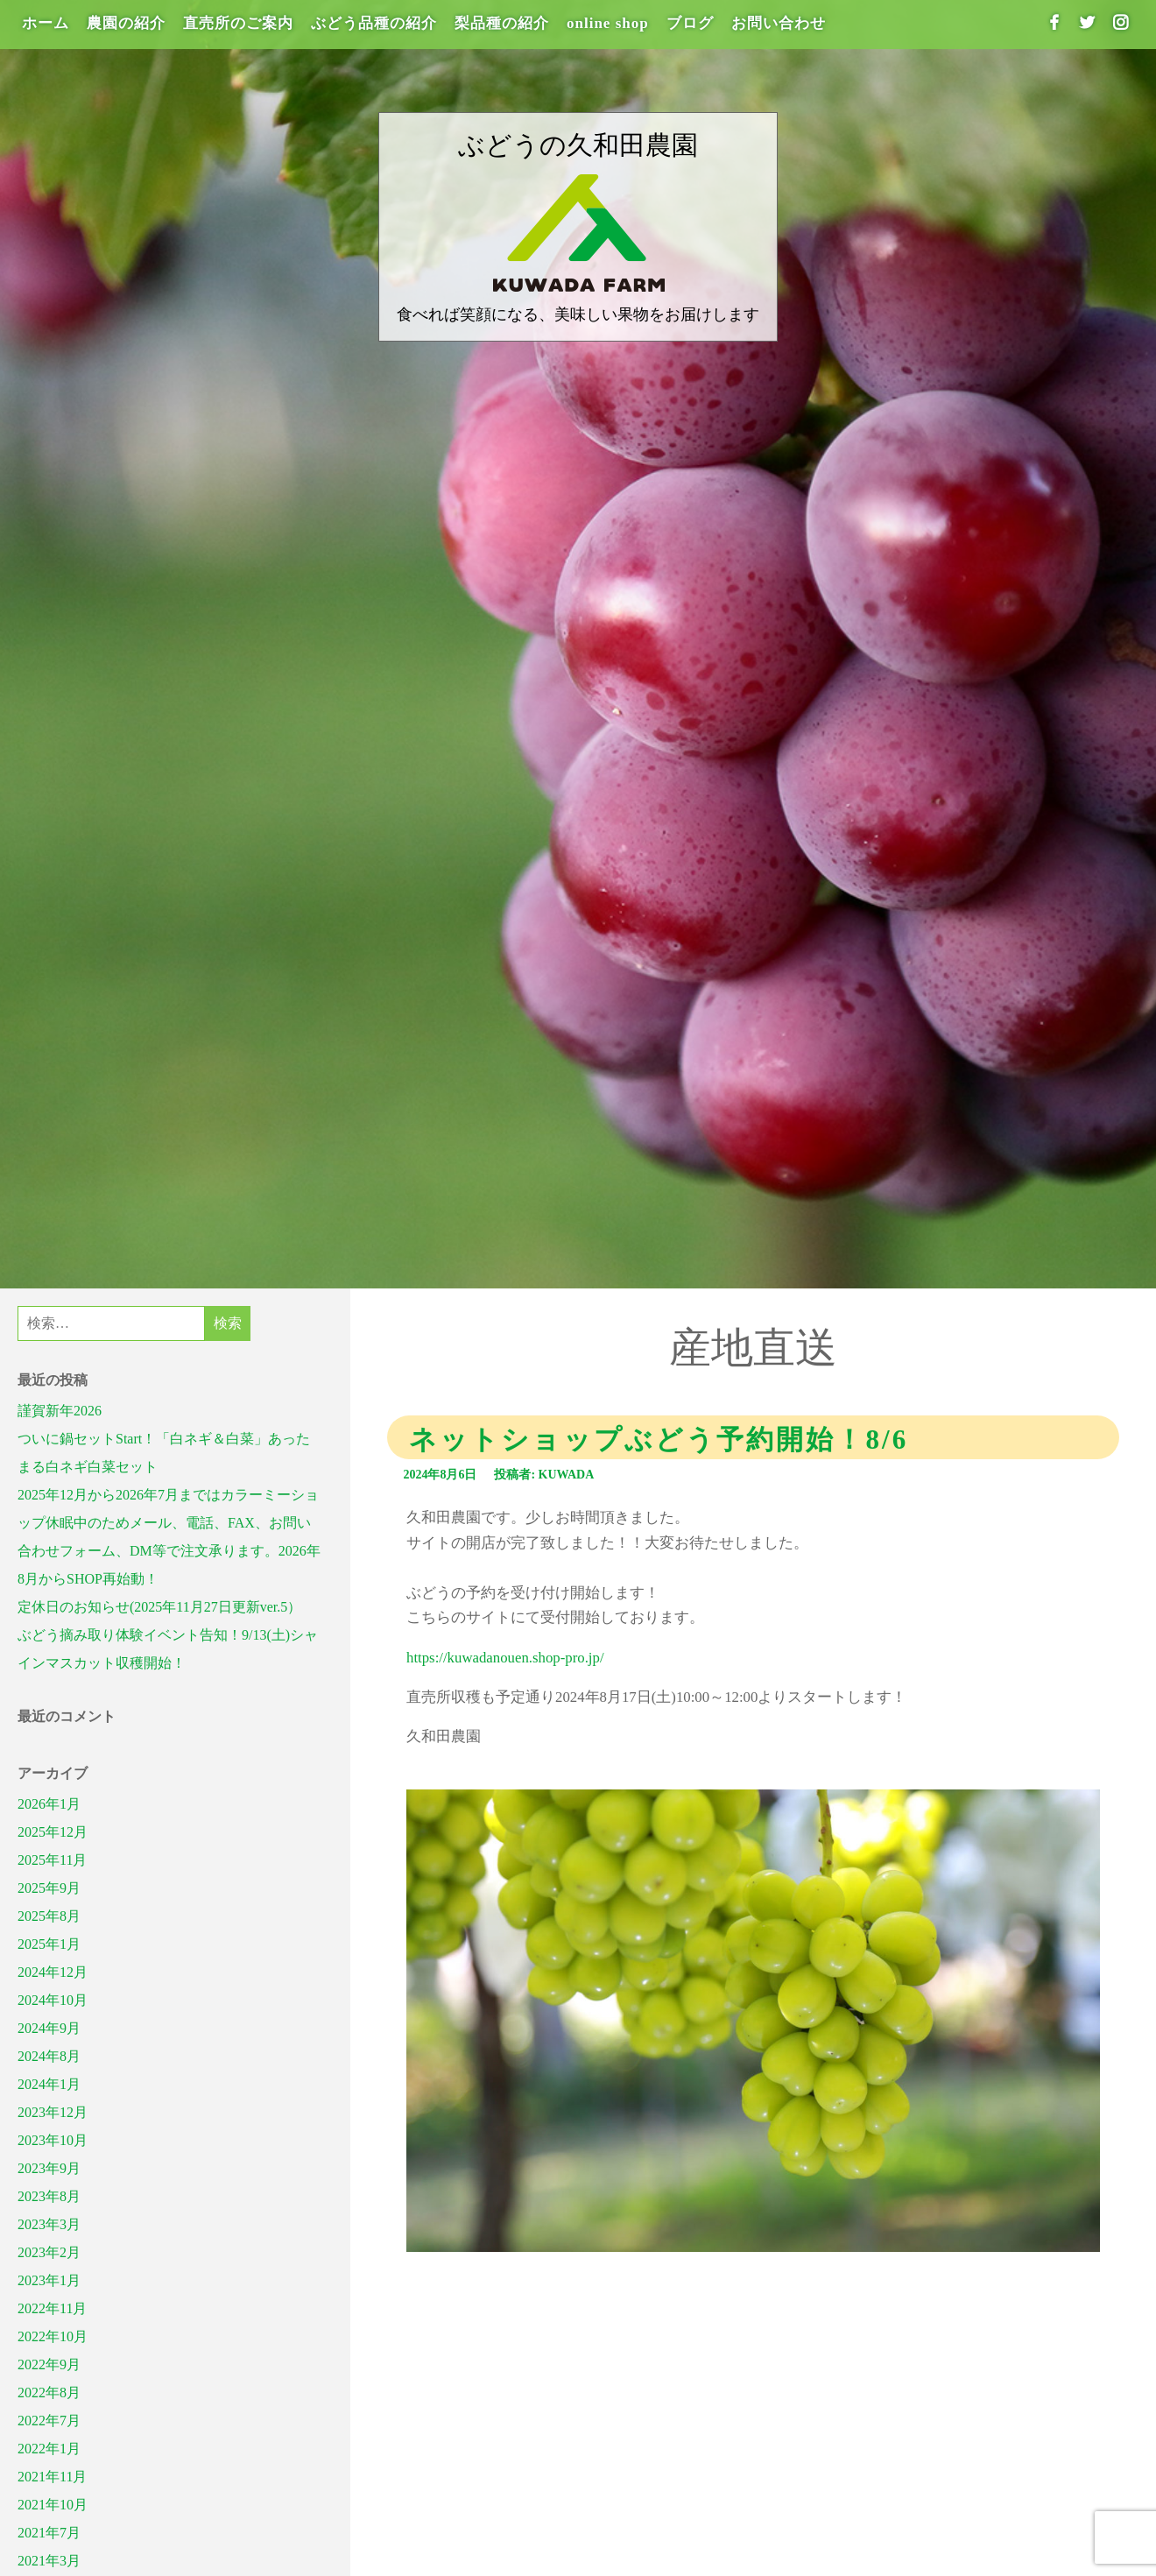 Image resolution: width=1156 pixels, height=2576 pixels. I want to click on 2021年11月, so click(52, 2476).